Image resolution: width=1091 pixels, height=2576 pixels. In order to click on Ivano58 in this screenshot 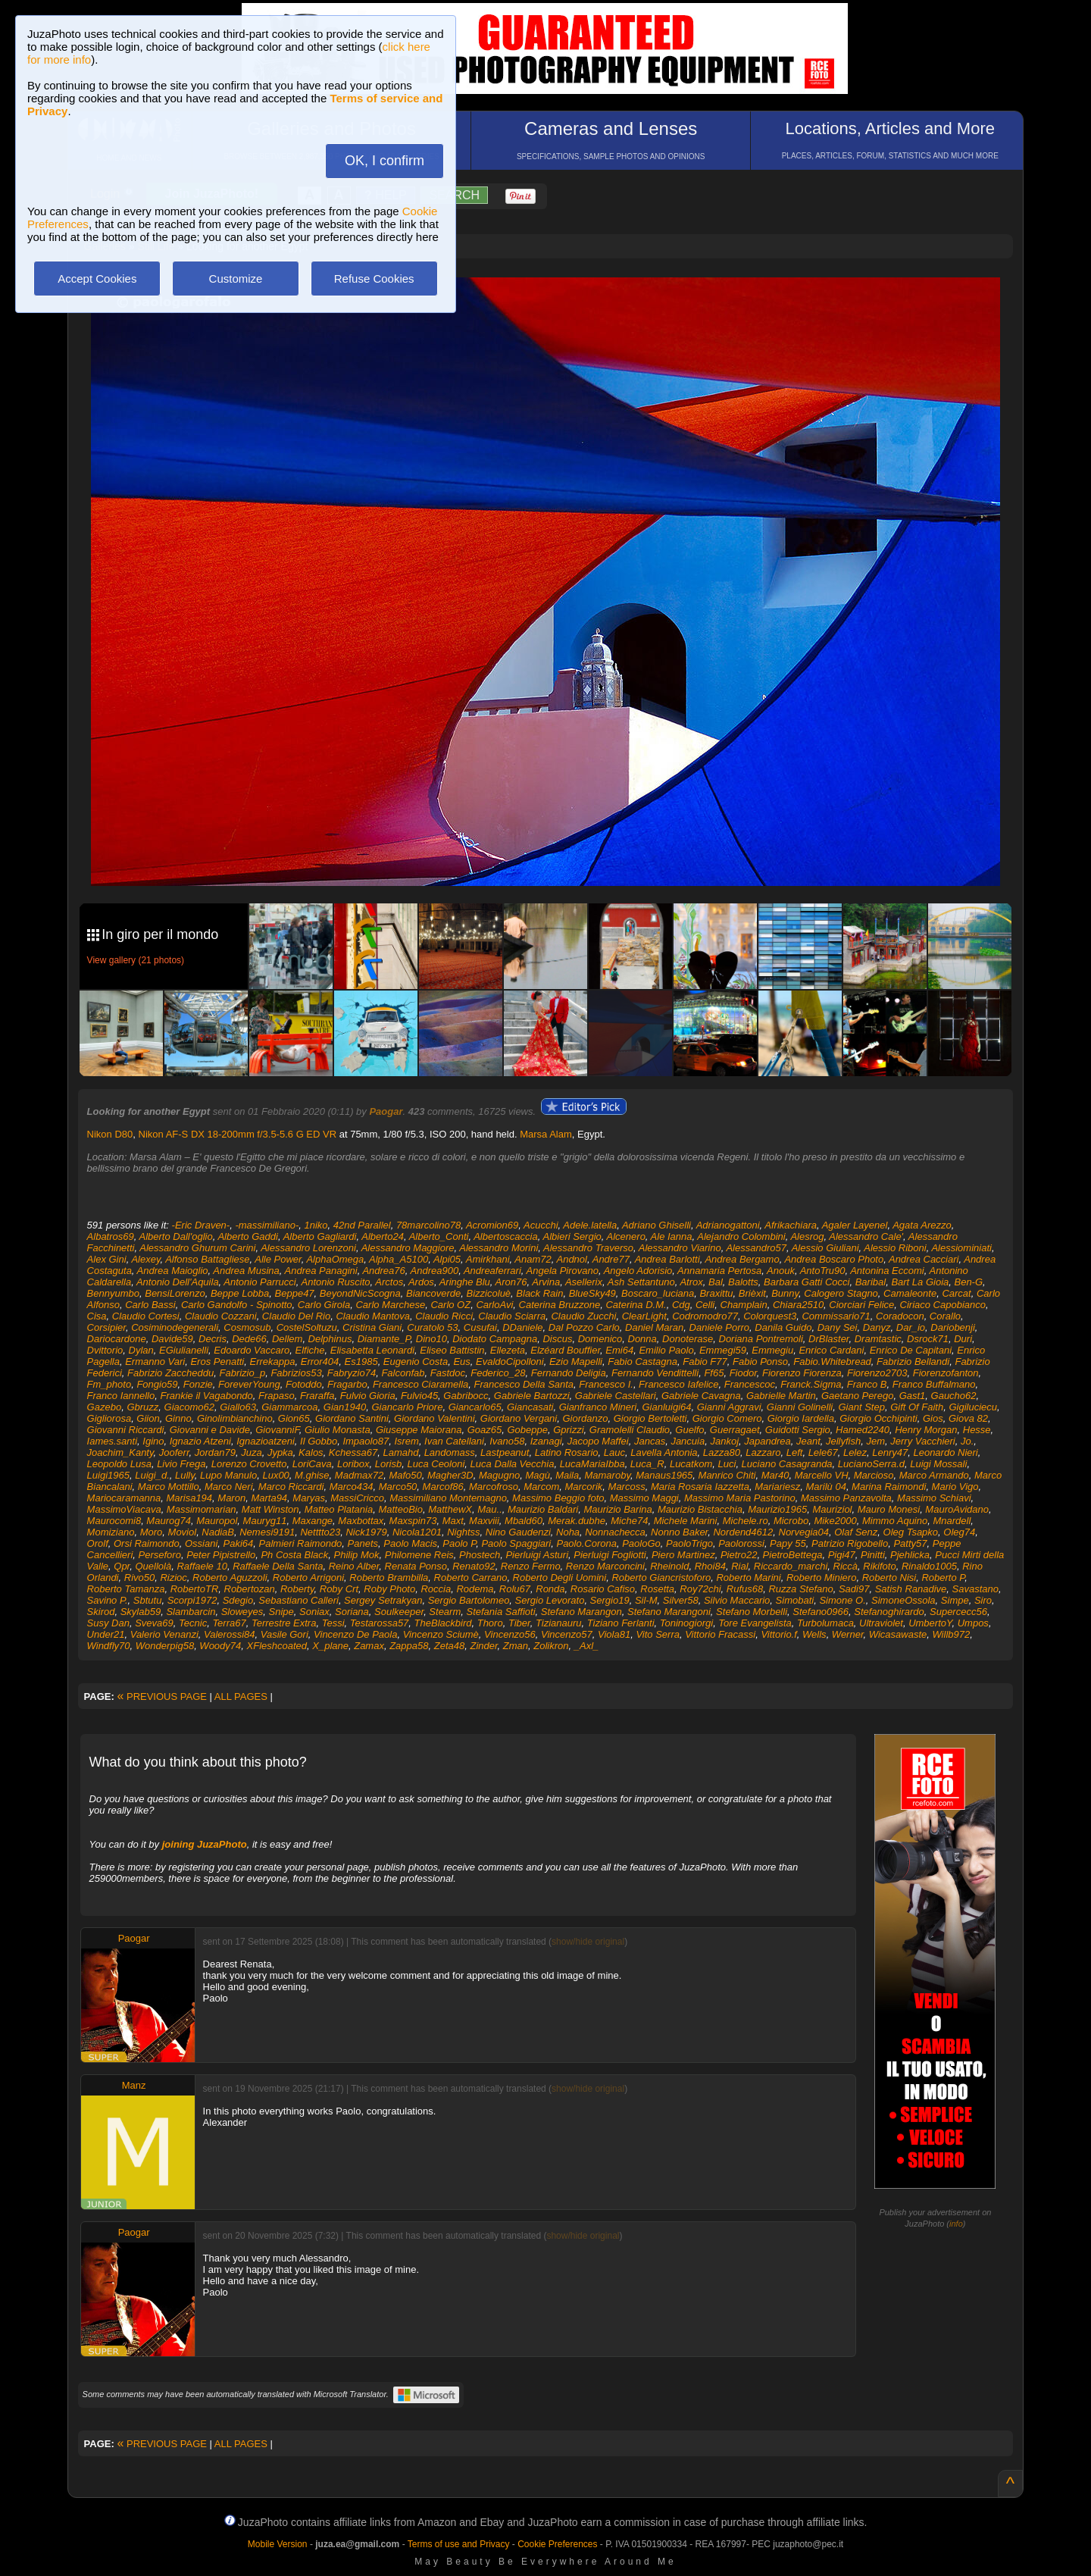, I will do `click(506, 1441)`.